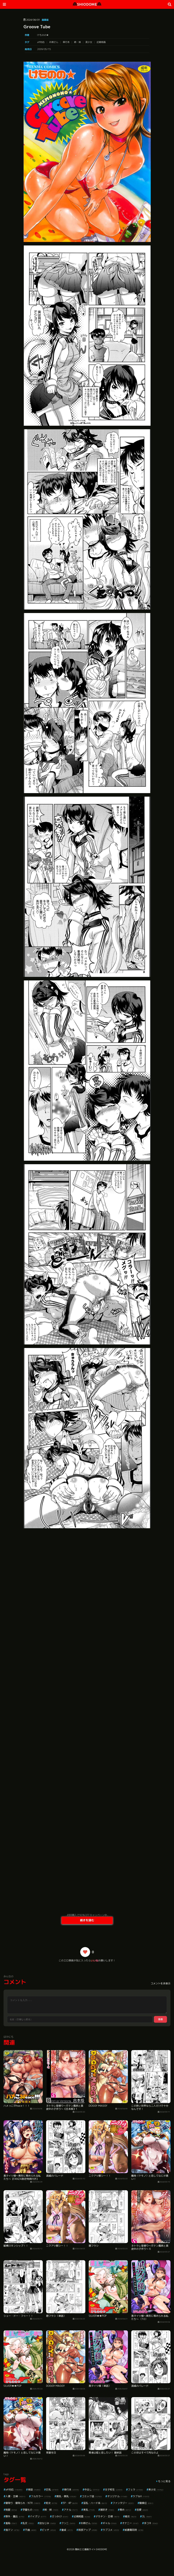 This screenshot has width=174, height=2576. What do you see at coordinates (41, 42) in the screenshot?
I see `aff対応` at bounding box center [41, 42].